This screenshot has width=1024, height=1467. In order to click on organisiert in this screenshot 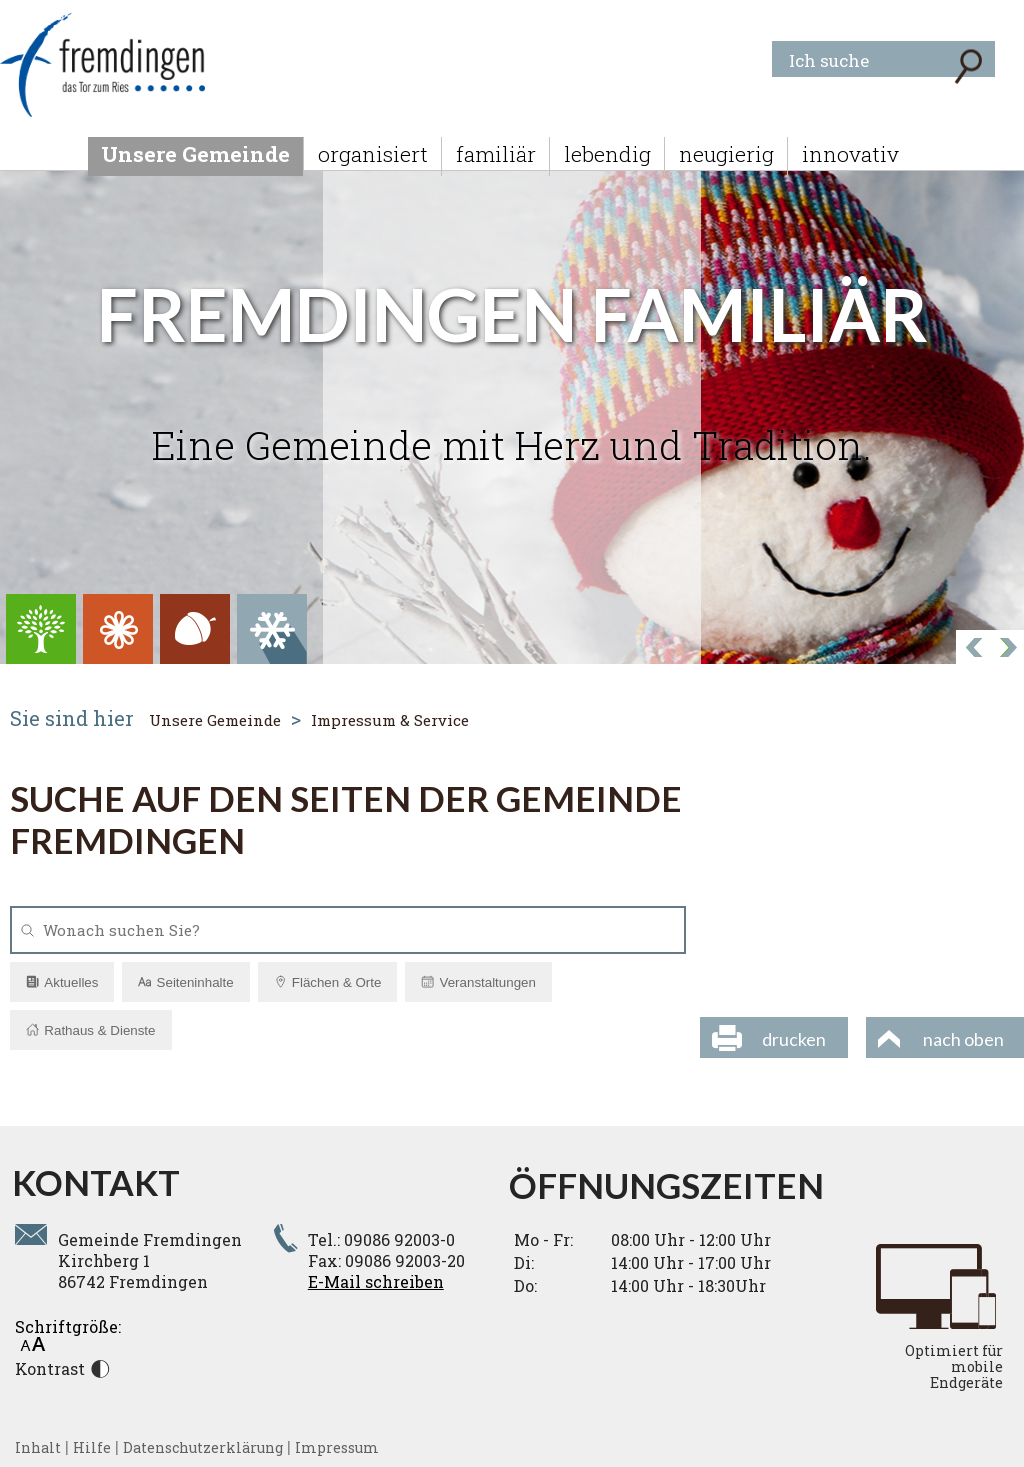, I will do `click(373, 154)`.